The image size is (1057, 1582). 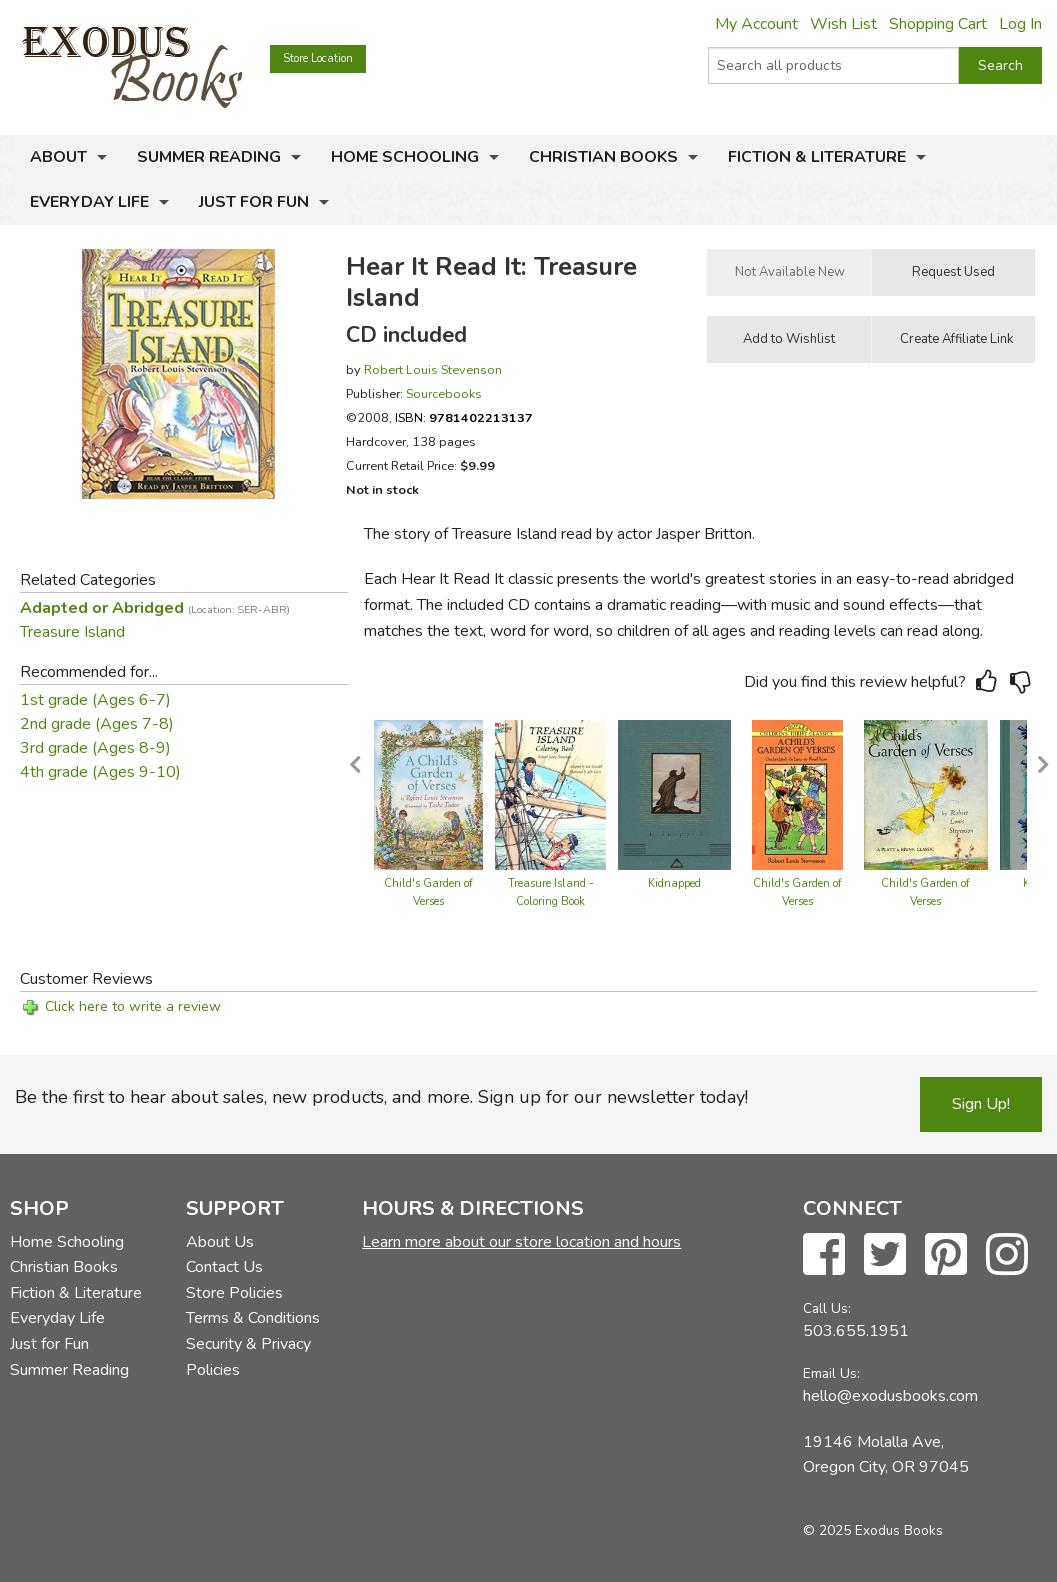 I want to click on © 2025 Exodus Books, so click(x=873, y=1530).